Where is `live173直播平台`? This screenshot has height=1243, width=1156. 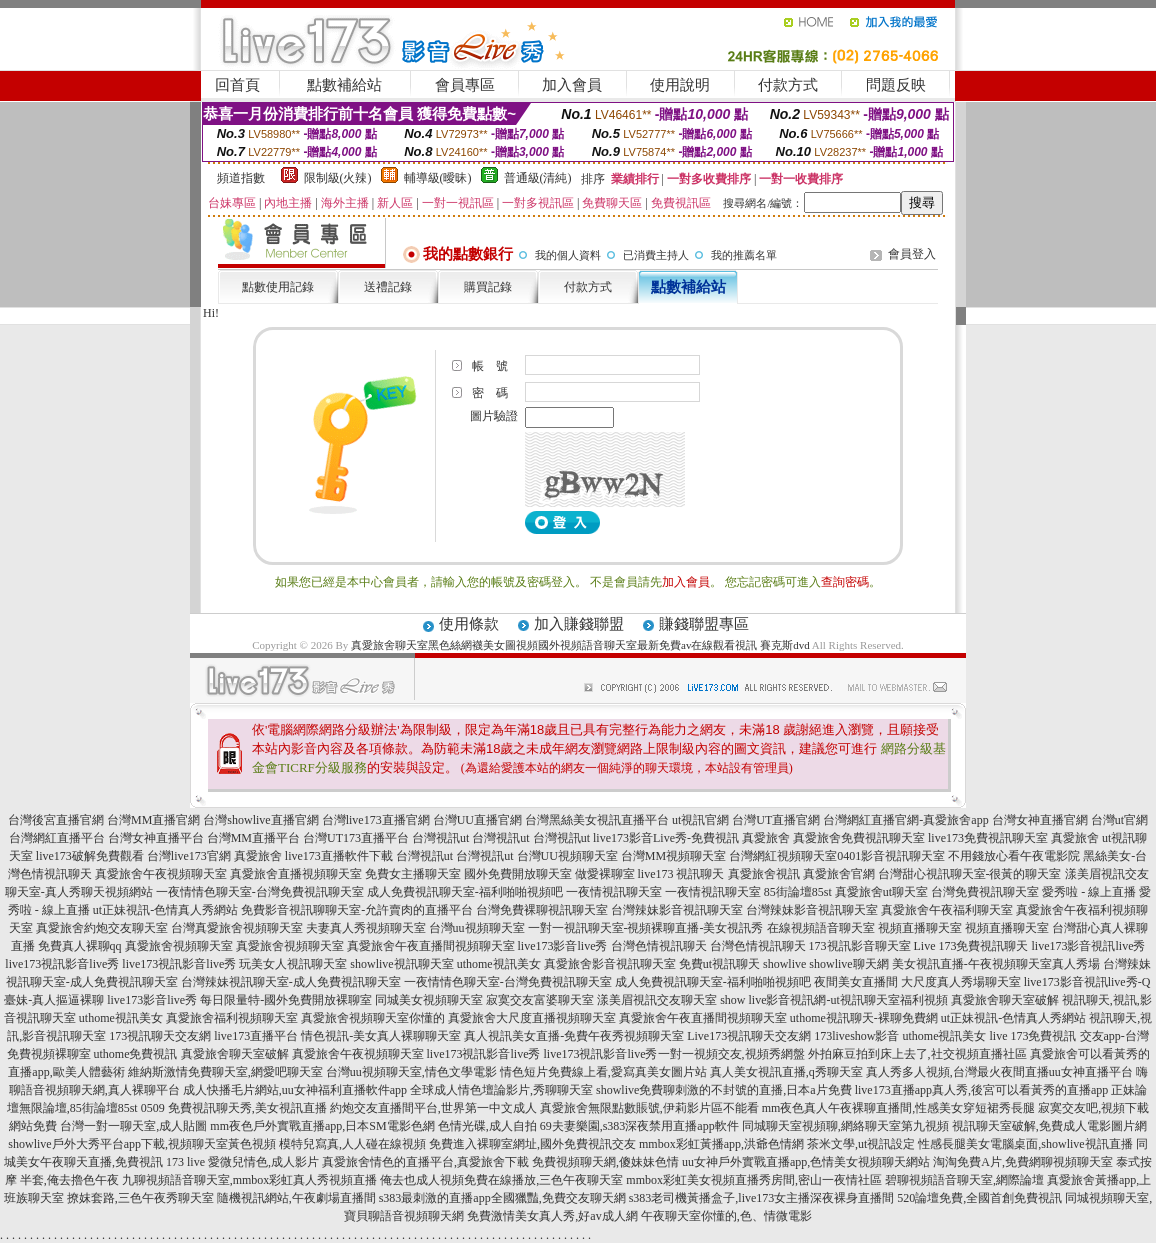 live173直播平台 is located at coordinates (256, 1036).